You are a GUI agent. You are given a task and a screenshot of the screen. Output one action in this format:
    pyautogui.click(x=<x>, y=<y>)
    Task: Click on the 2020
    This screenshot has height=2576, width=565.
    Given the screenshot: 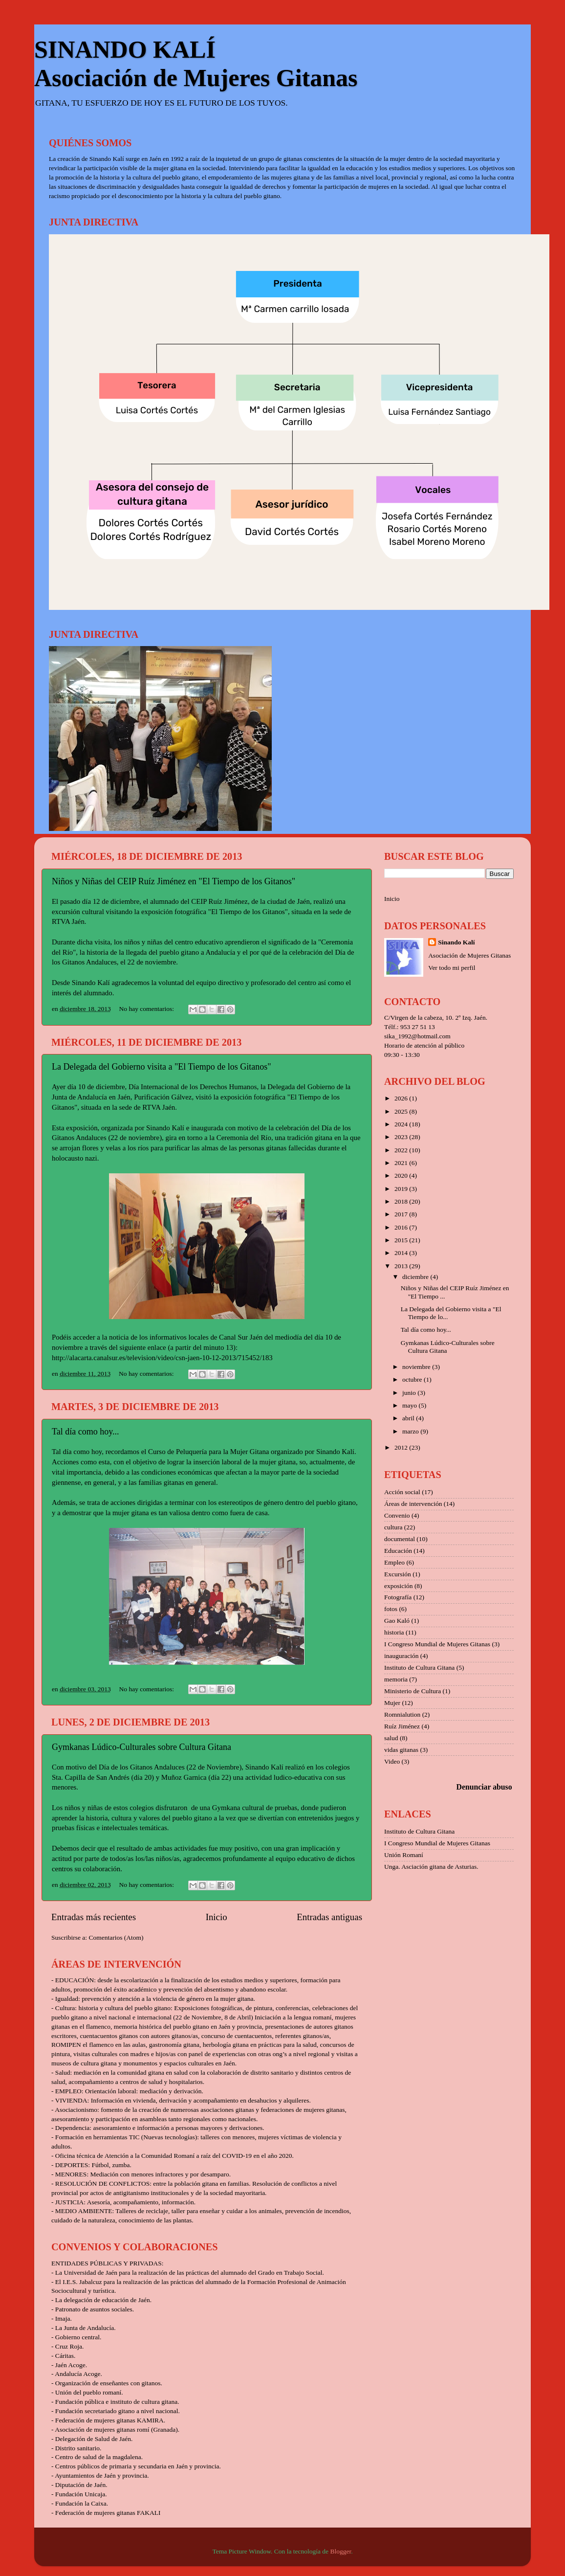 What is the action you would take?
    pyautogui.click(x=401, y=1175)
    